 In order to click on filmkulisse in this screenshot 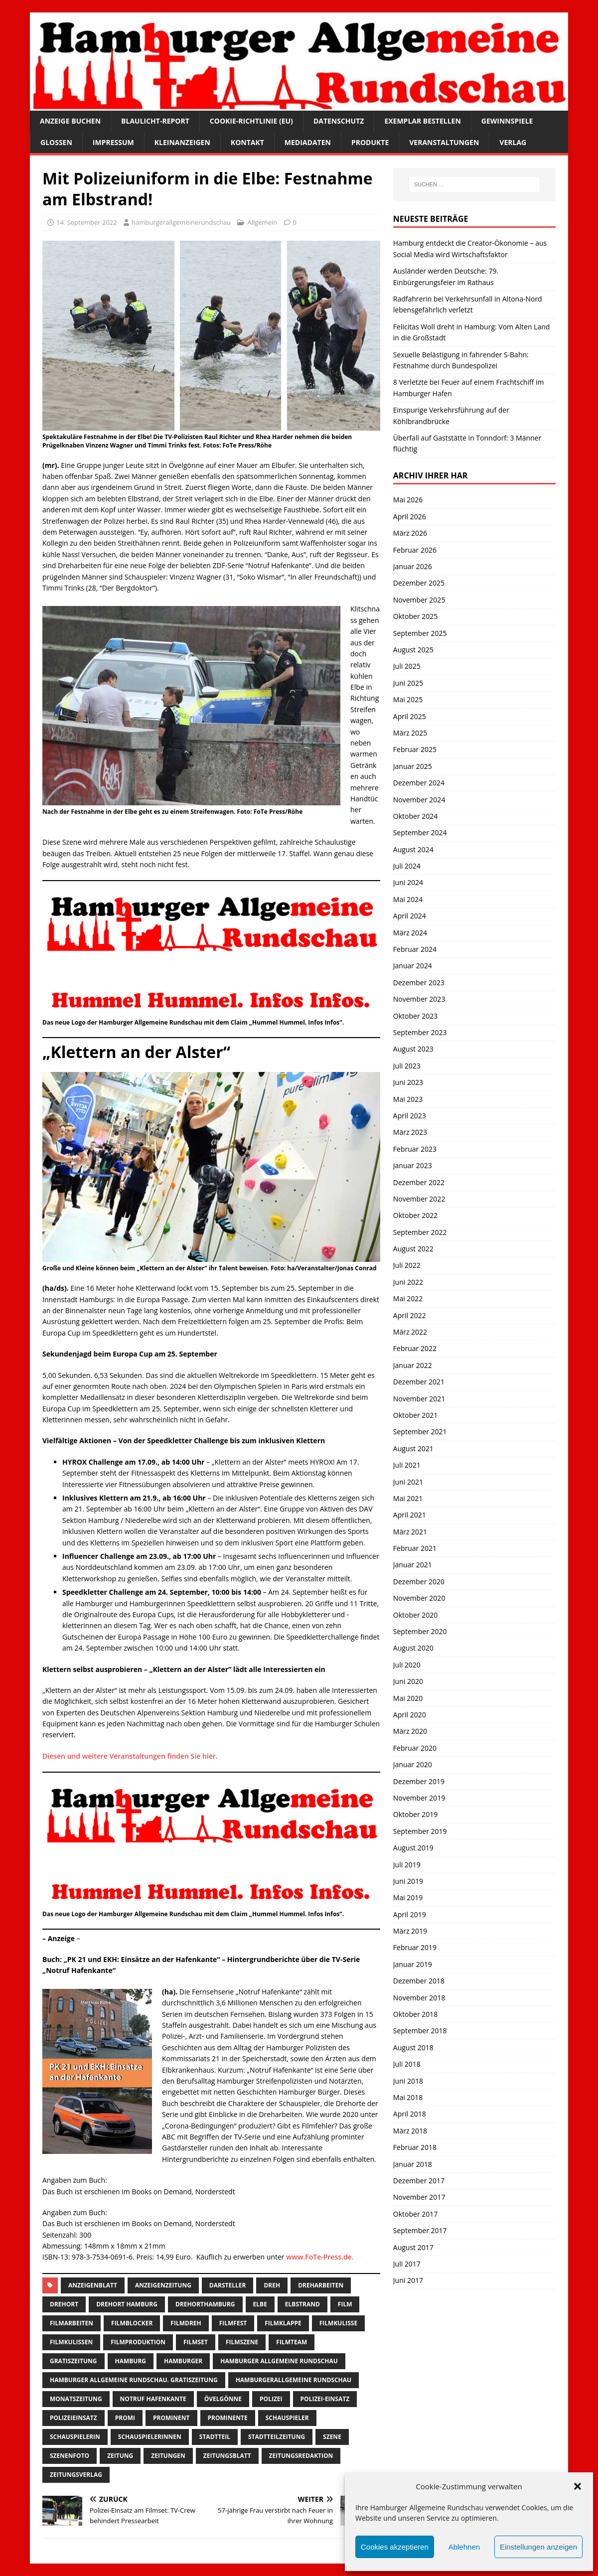, I will do `click(338, 2323)`.